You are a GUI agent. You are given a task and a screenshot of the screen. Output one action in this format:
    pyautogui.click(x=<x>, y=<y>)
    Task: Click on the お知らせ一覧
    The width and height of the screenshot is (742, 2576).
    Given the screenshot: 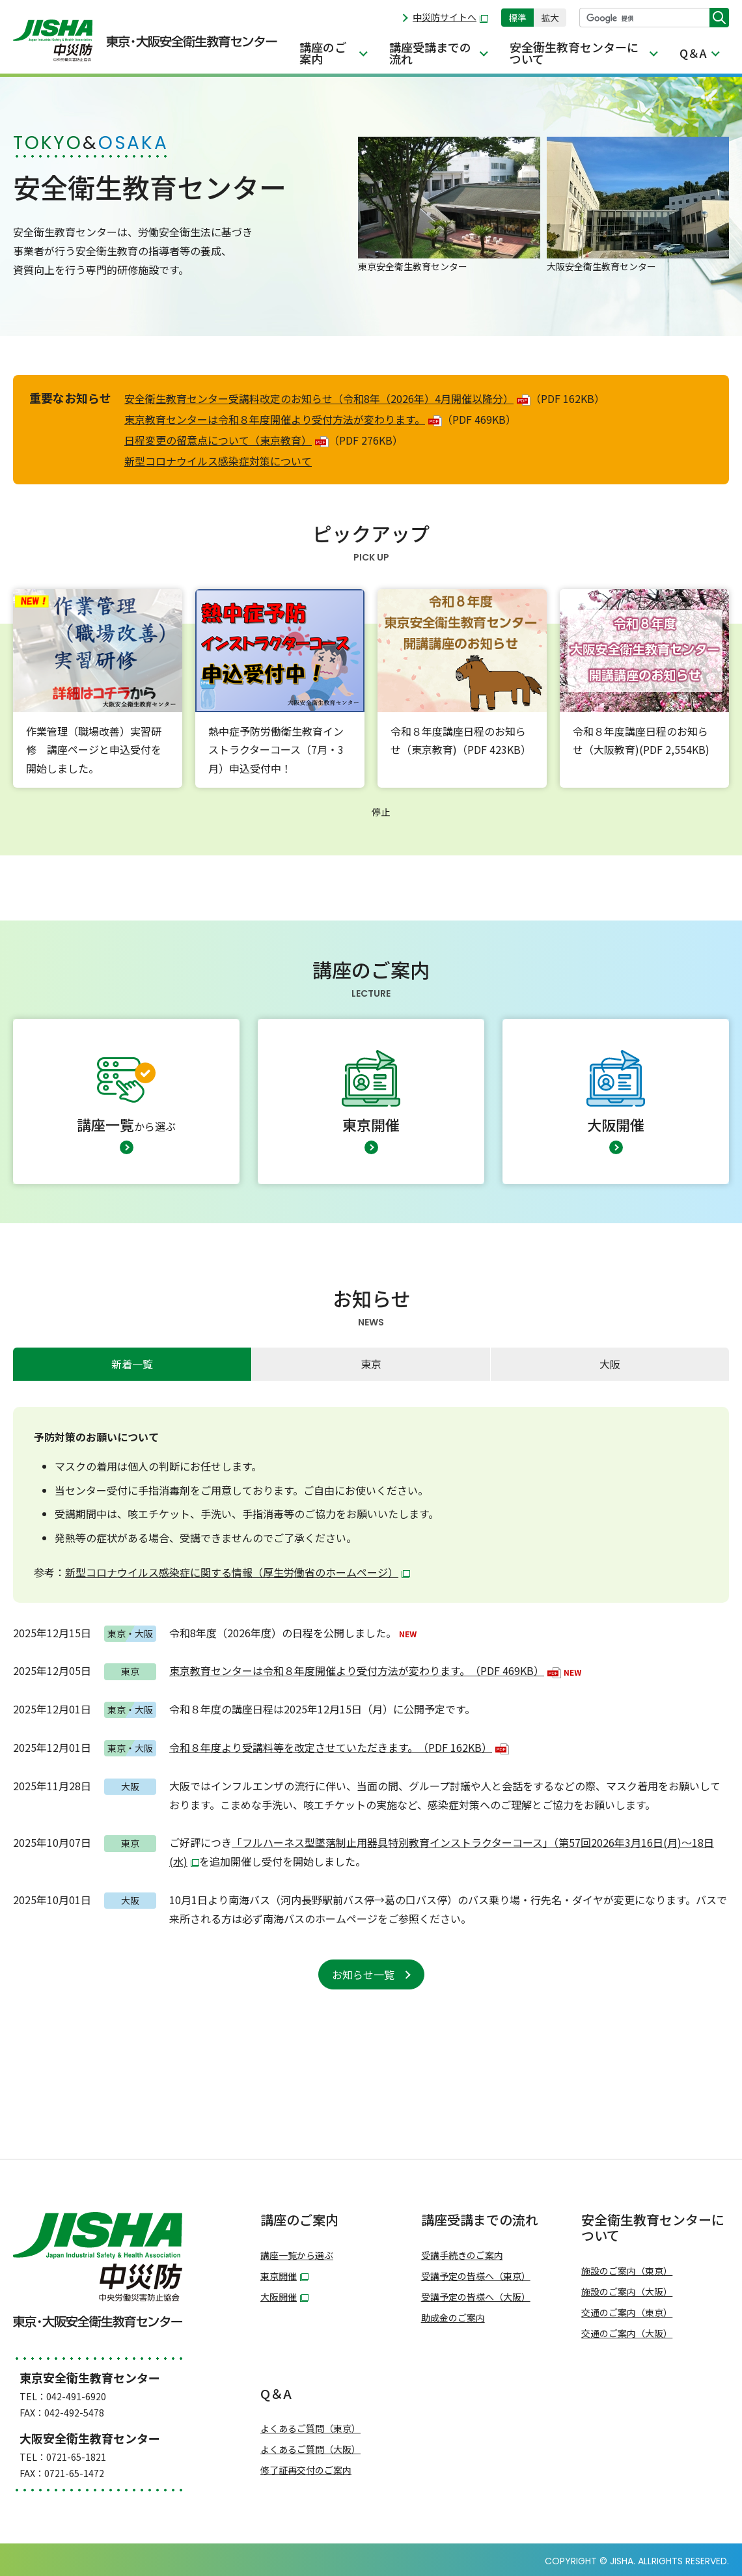 What is the action you would take?
    pyautogui.click(x=363, y=1974)
    